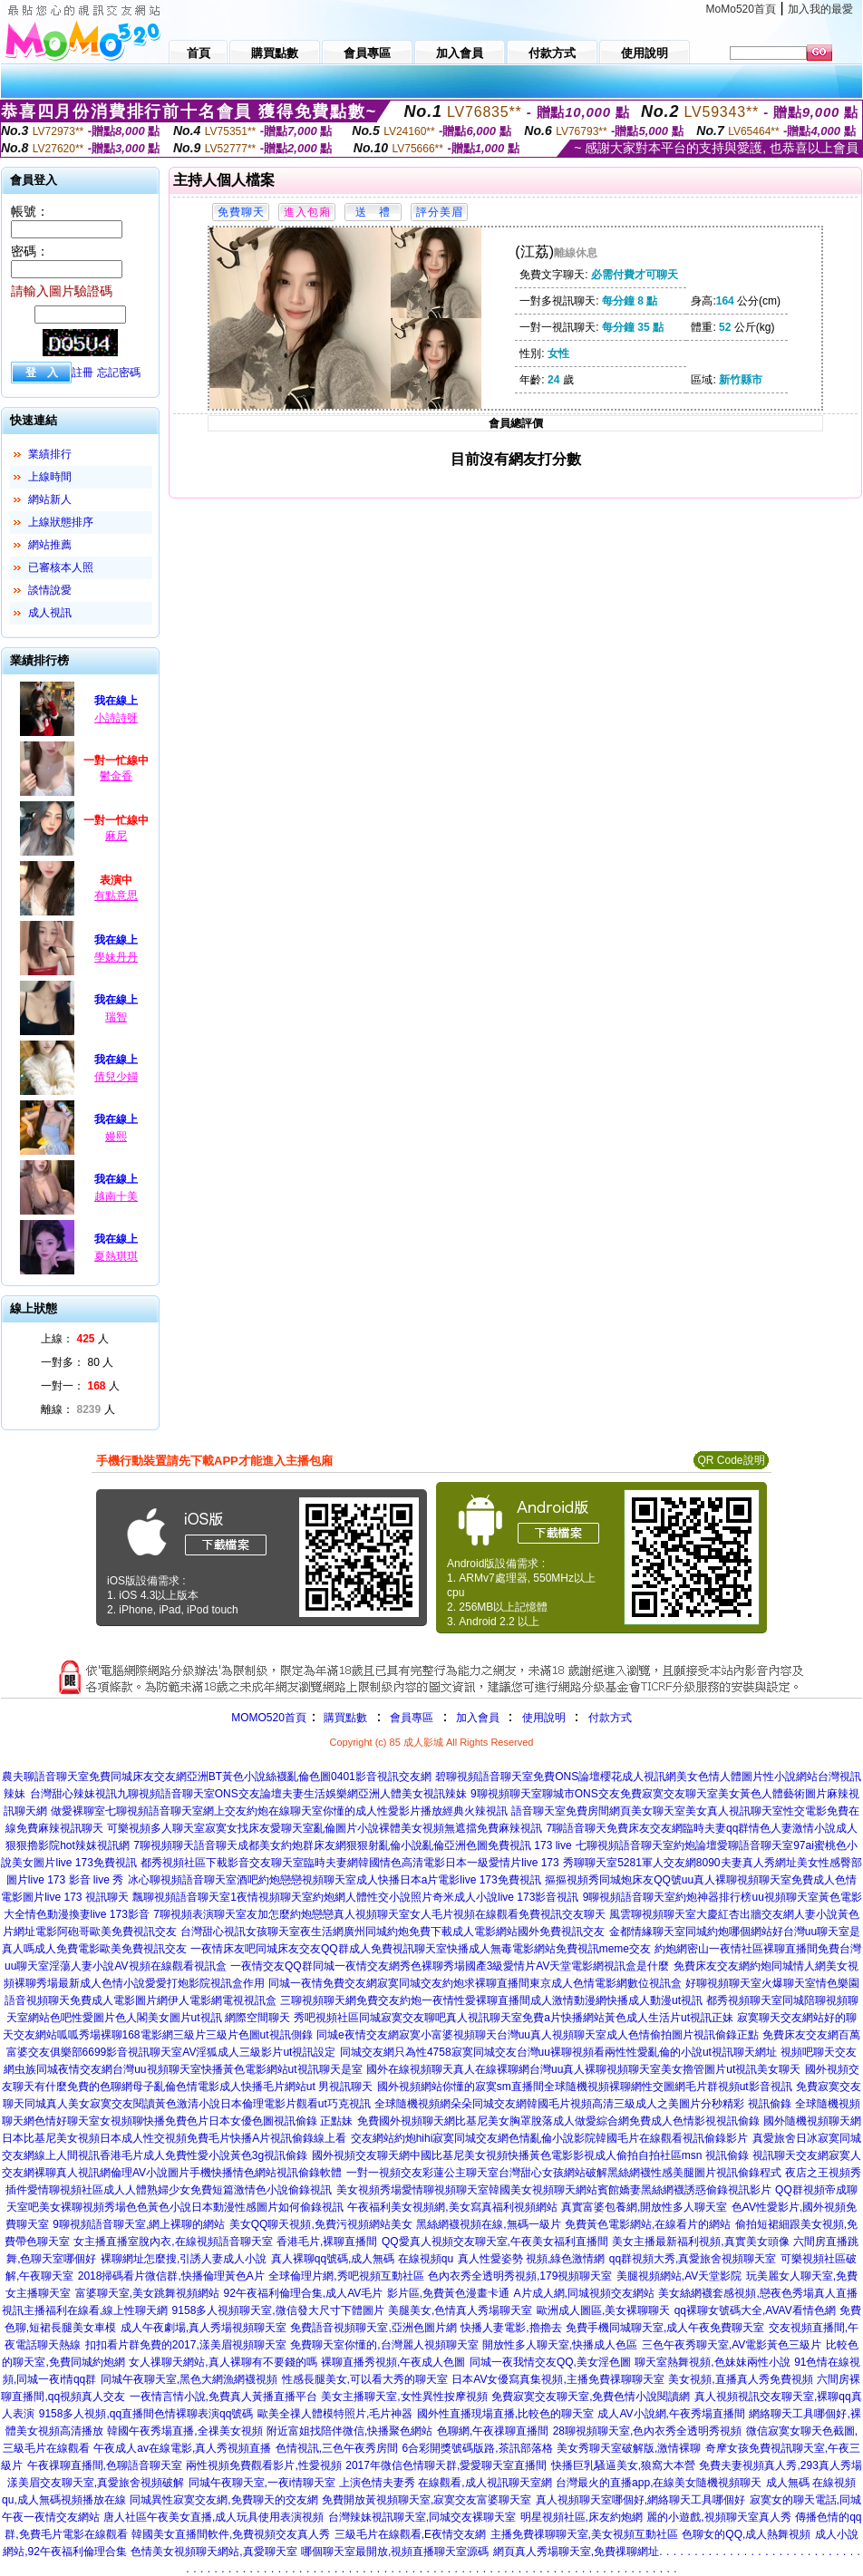 Image resolution: width=863 pixels, height=2576 pixels. Describe the element at coordinates (278, 2310) in the screenshot. I see `9158多人視頻聊天室,微信發大尺寸下體圖片` at that location.